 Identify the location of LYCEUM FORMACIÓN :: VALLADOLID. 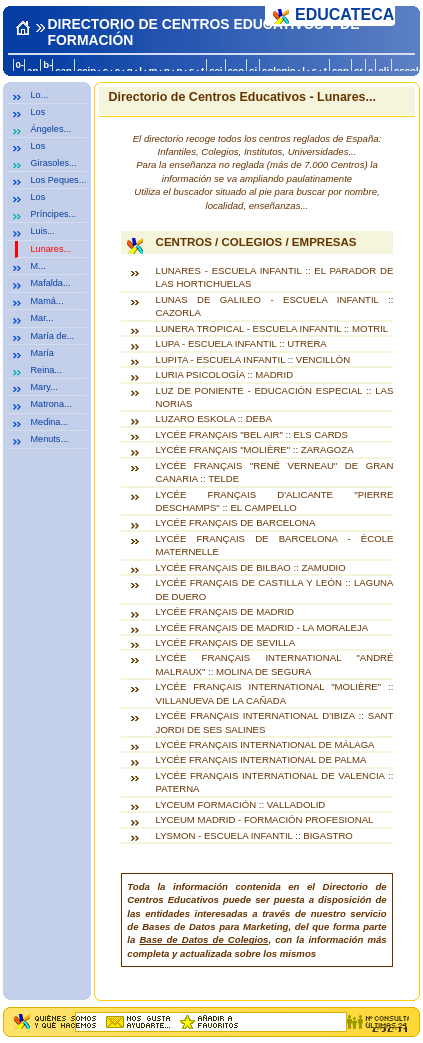
(241, 804).